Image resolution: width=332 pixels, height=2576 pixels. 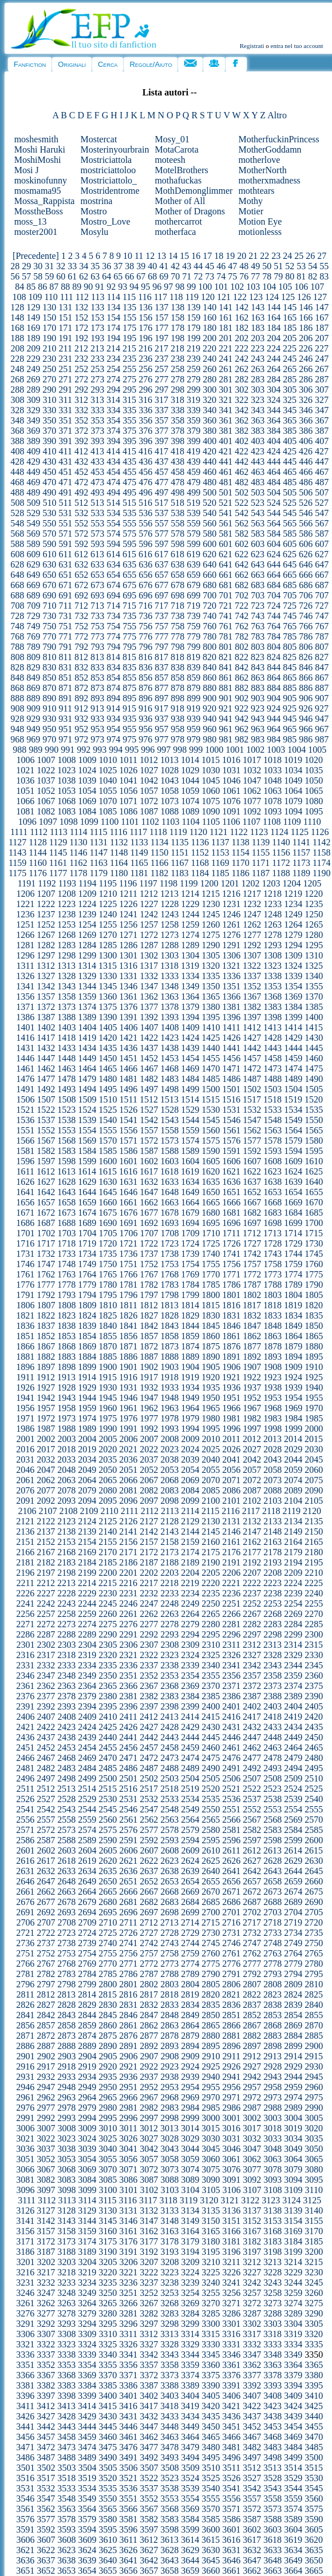 I want to click on 1970, so click(x=314, y=1408).